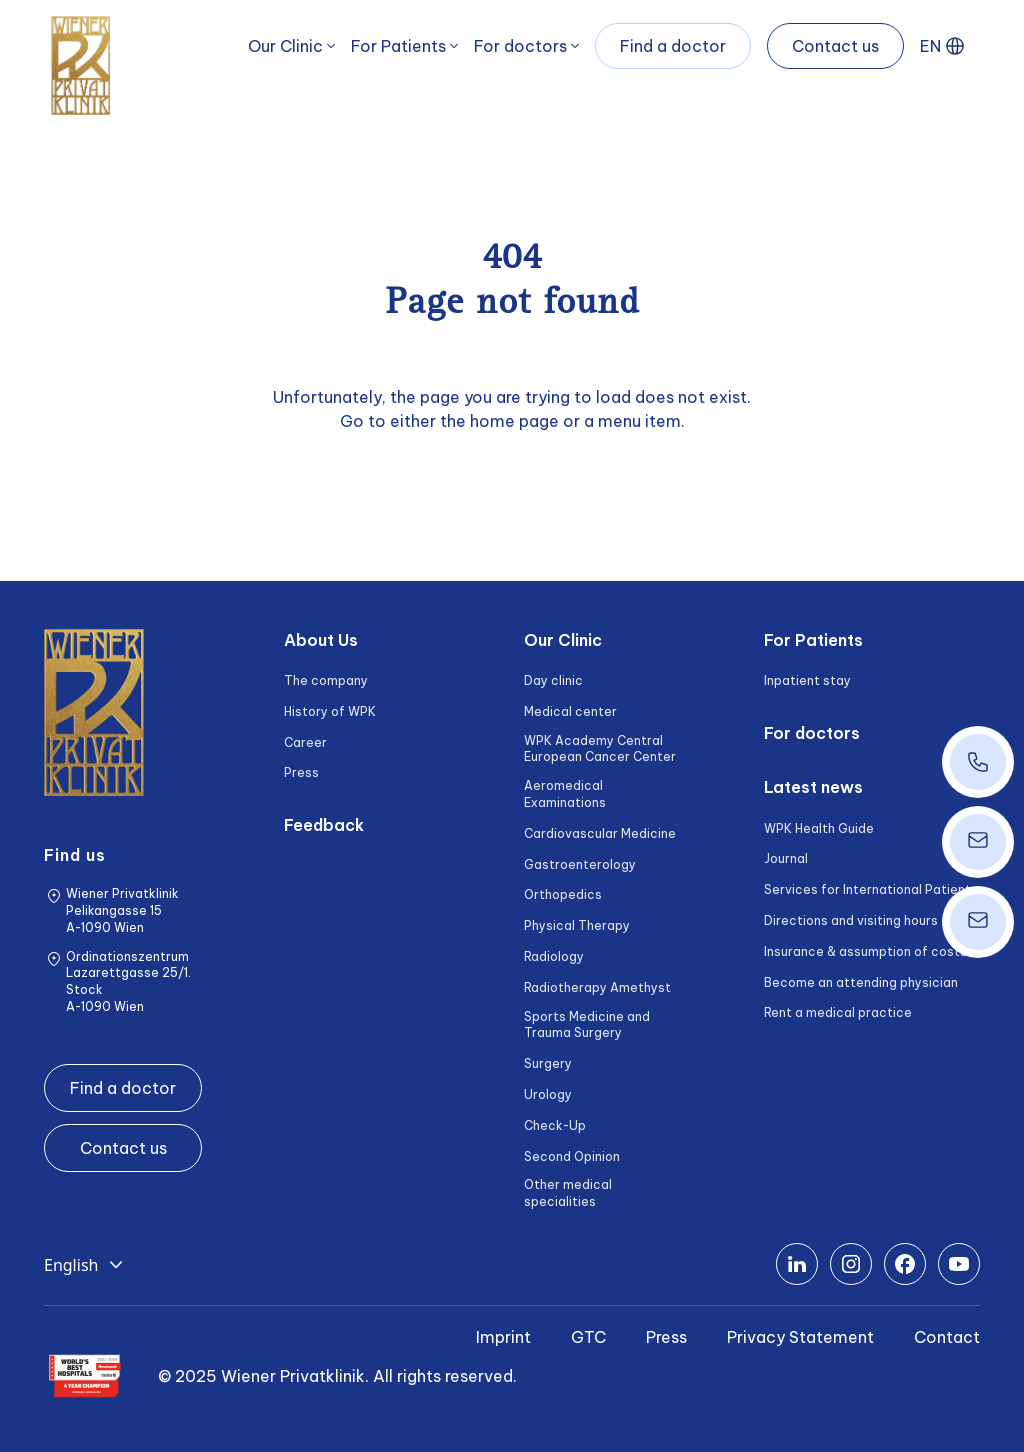 The image size is (1024, 1452). Describe the element at coordinates (865, 951) in the screenshot. I see `Insurance & assumption of costs` at that location.